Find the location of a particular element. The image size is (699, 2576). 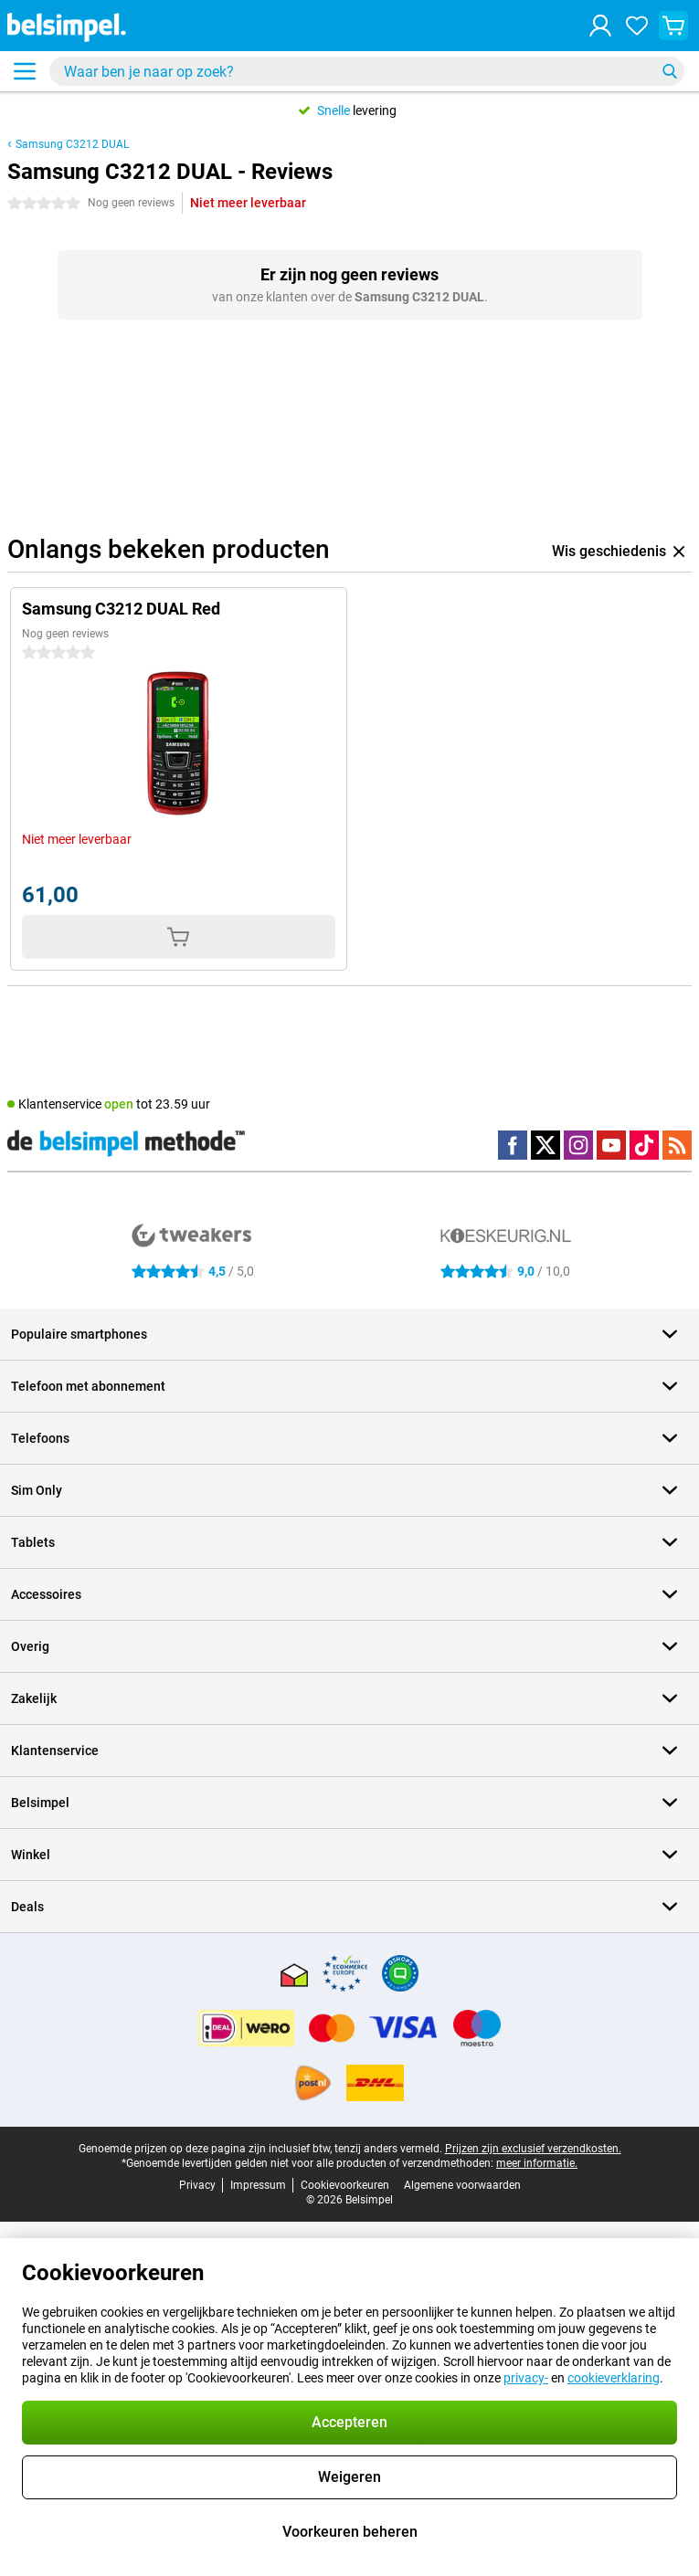

meer informatie. is located at coordinates (536, 2163).